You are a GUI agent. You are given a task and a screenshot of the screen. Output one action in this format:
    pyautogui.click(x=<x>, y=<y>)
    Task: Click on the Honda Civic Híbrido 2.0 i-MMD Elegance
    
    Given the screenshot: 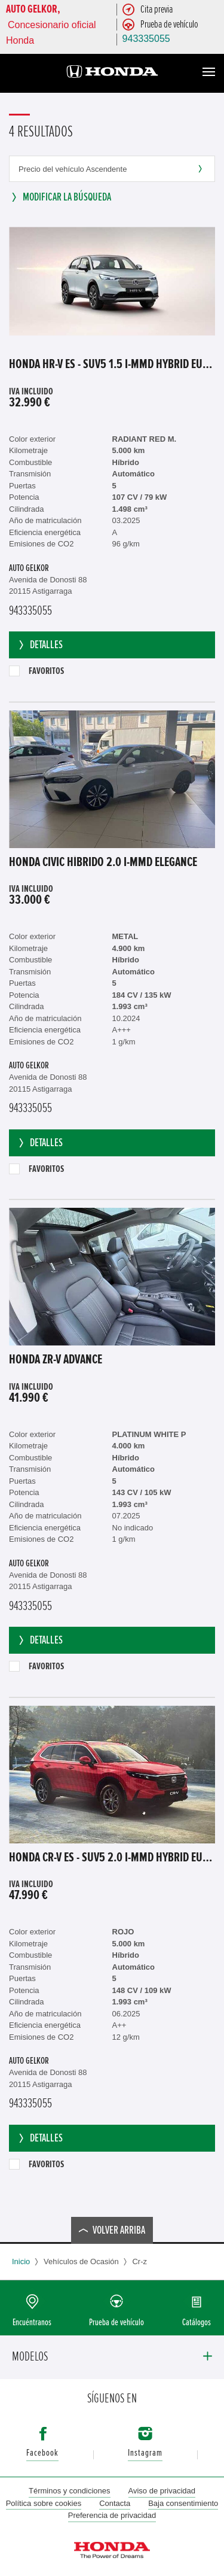 What is the action you would take?
    pyautogui.click(x=103, y=862)
    